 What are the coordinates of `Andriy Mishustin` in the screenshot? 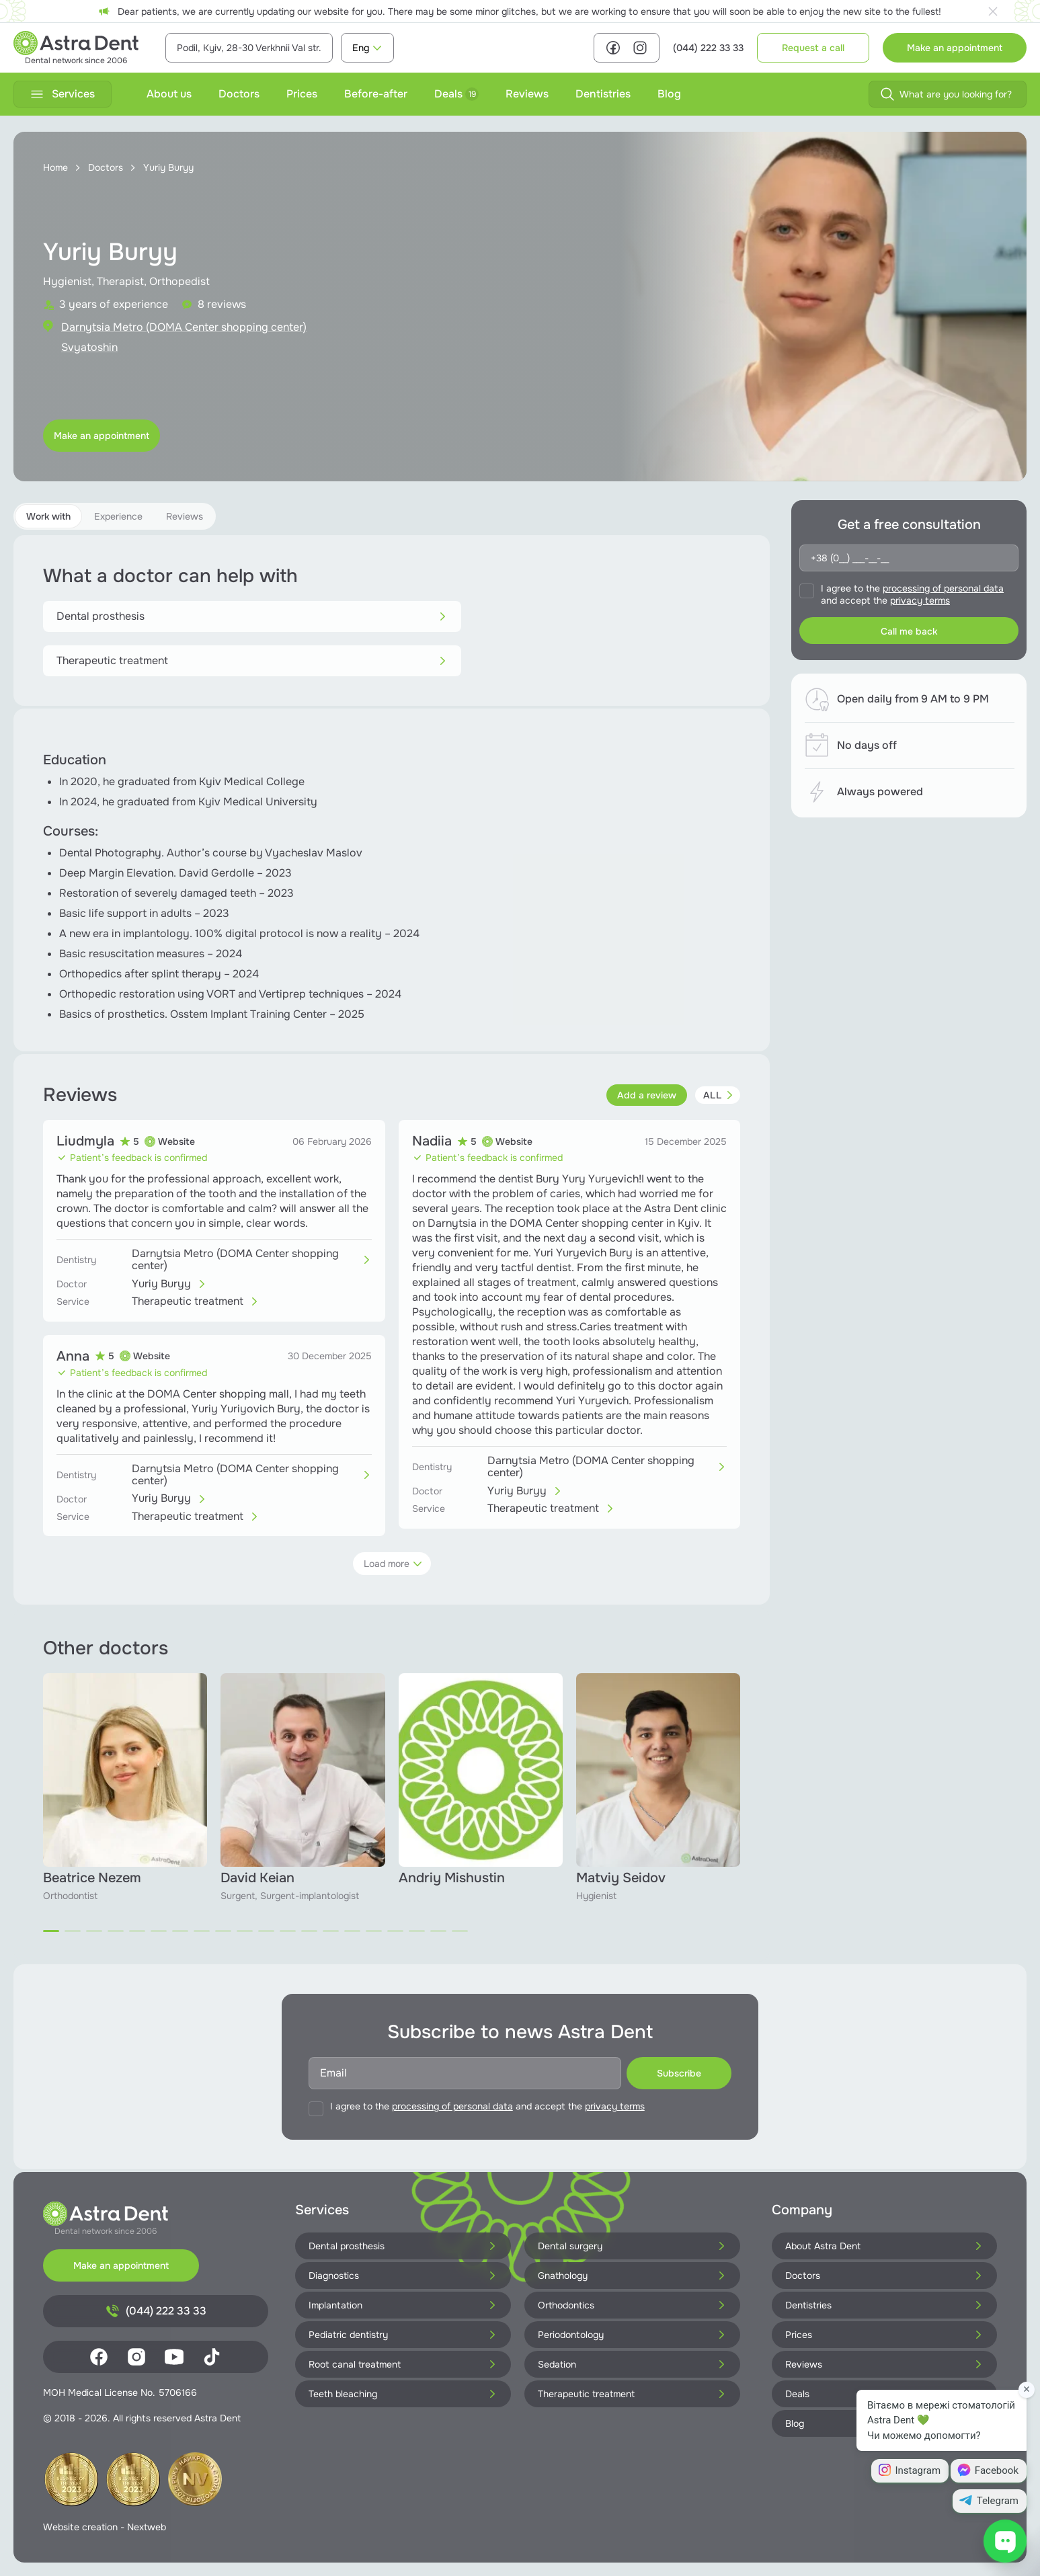 It's located at (452, 1877).